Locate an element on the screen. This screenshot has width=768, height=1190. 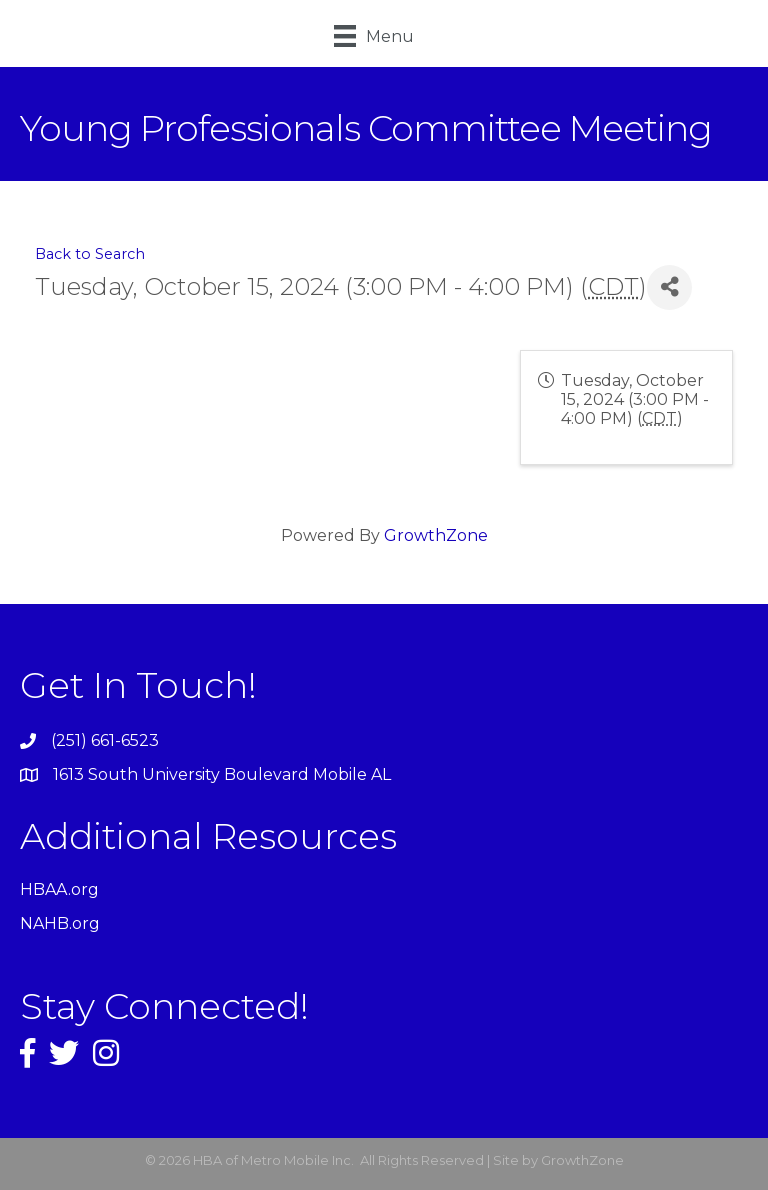
GrowthZone is located at coordinates (436, 535).